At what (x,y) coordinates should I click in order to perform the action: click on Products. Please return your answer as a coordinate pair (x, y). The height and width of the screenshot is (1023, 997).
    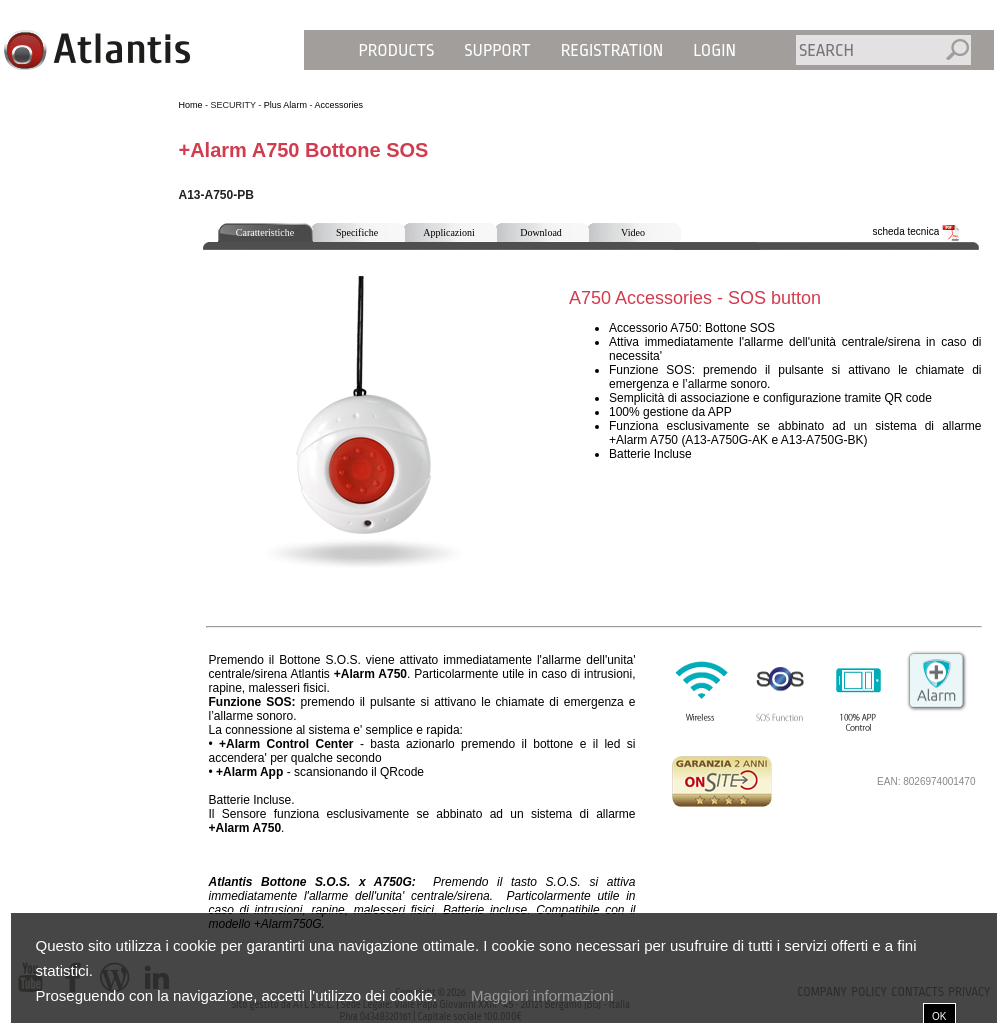
    Looking at the image, I should click on (397, 50).